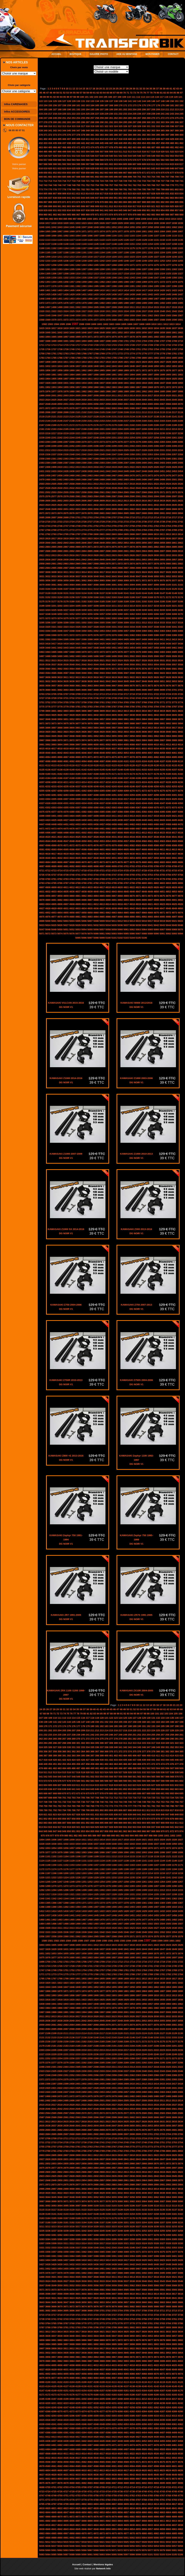 The height and width of the screenshot is (2576, 185). Describe the element at coordinates (156, 811) in the screenshot. I see `4394` at that location.